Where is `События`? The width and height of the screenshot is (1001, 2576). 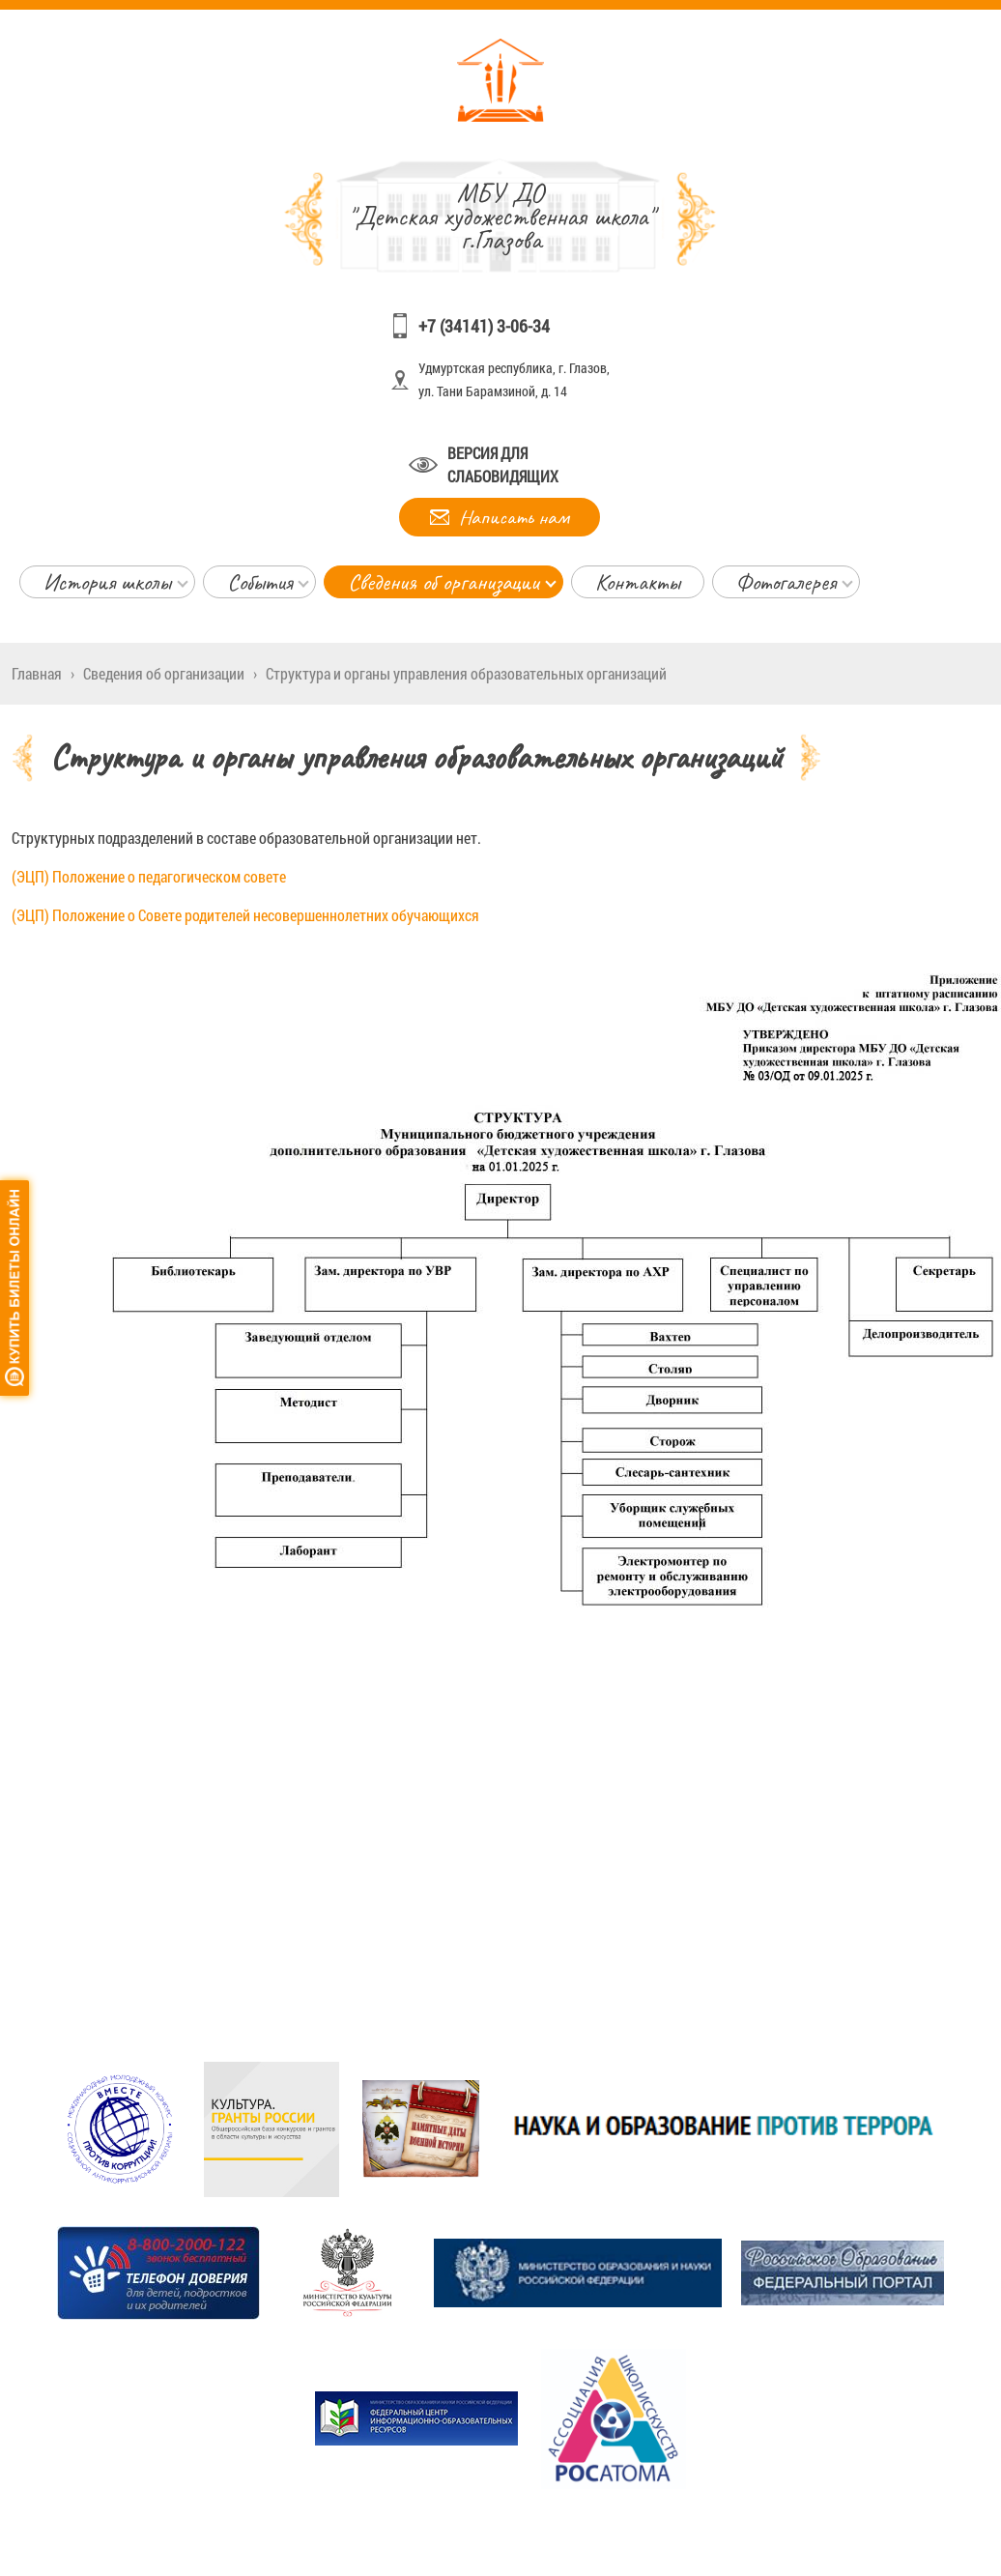 События is located at coordinates (259, 581).